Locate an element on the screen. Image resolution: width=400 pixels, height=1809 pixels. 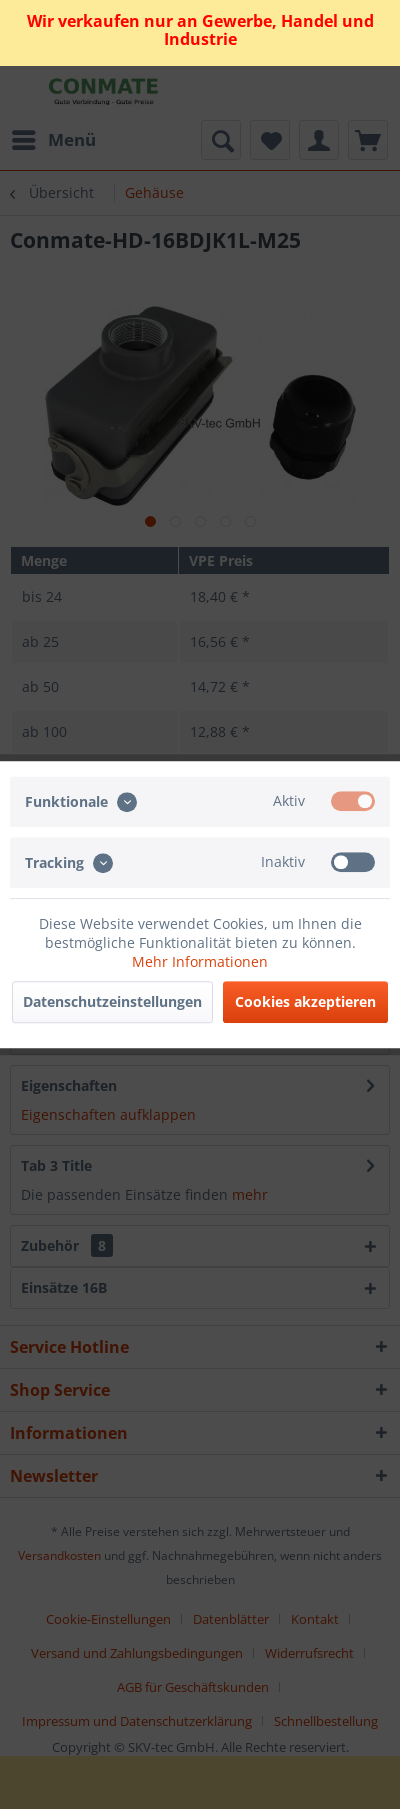
Mehr Informationen is located at coordinates (200, 961).